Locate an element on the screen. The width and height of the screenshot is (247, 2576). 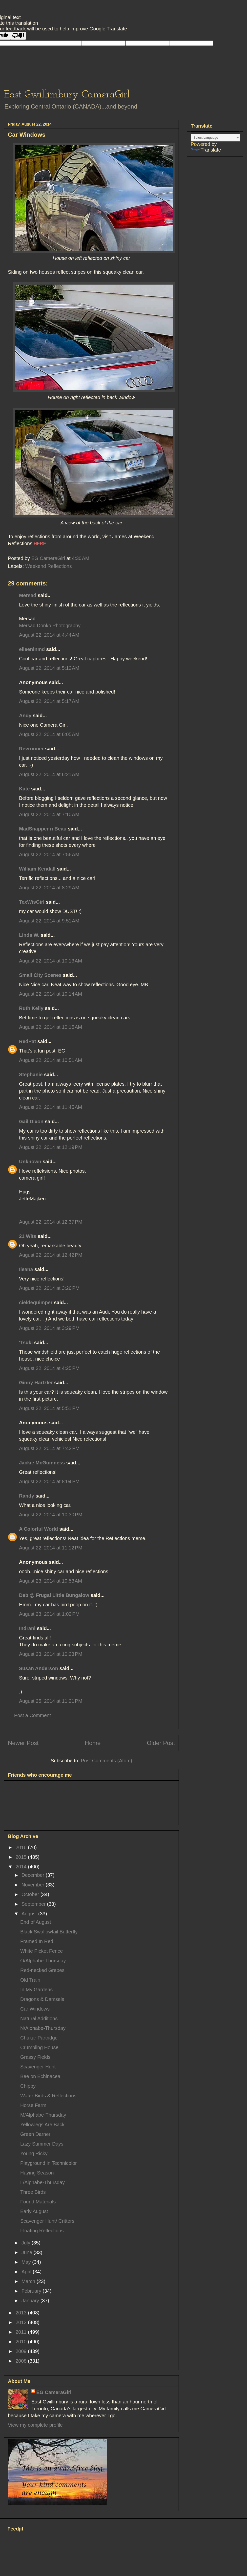
April is located at coordinates (27, 2271).